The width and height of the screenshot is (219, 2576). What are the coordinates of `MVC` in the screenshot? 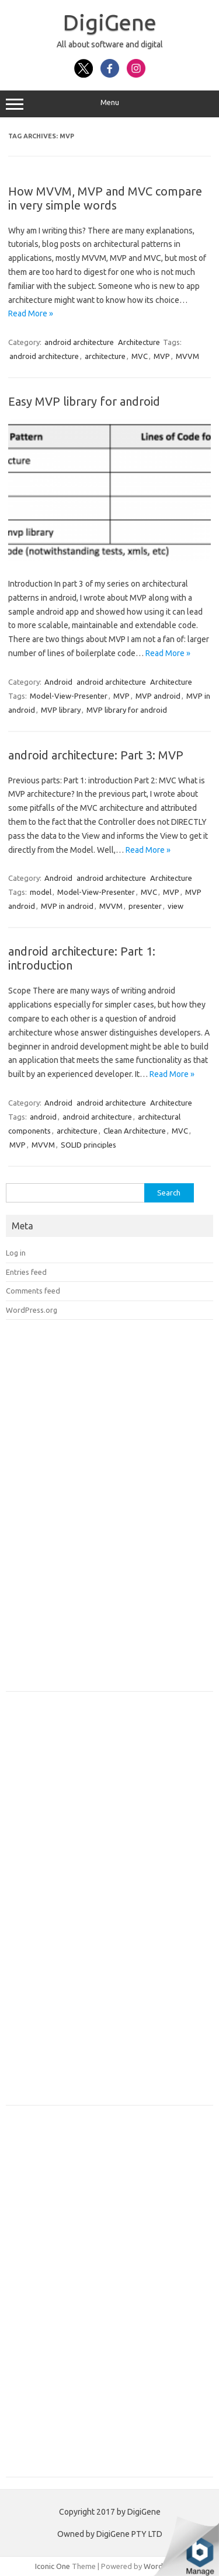 It's located at (139, 356).